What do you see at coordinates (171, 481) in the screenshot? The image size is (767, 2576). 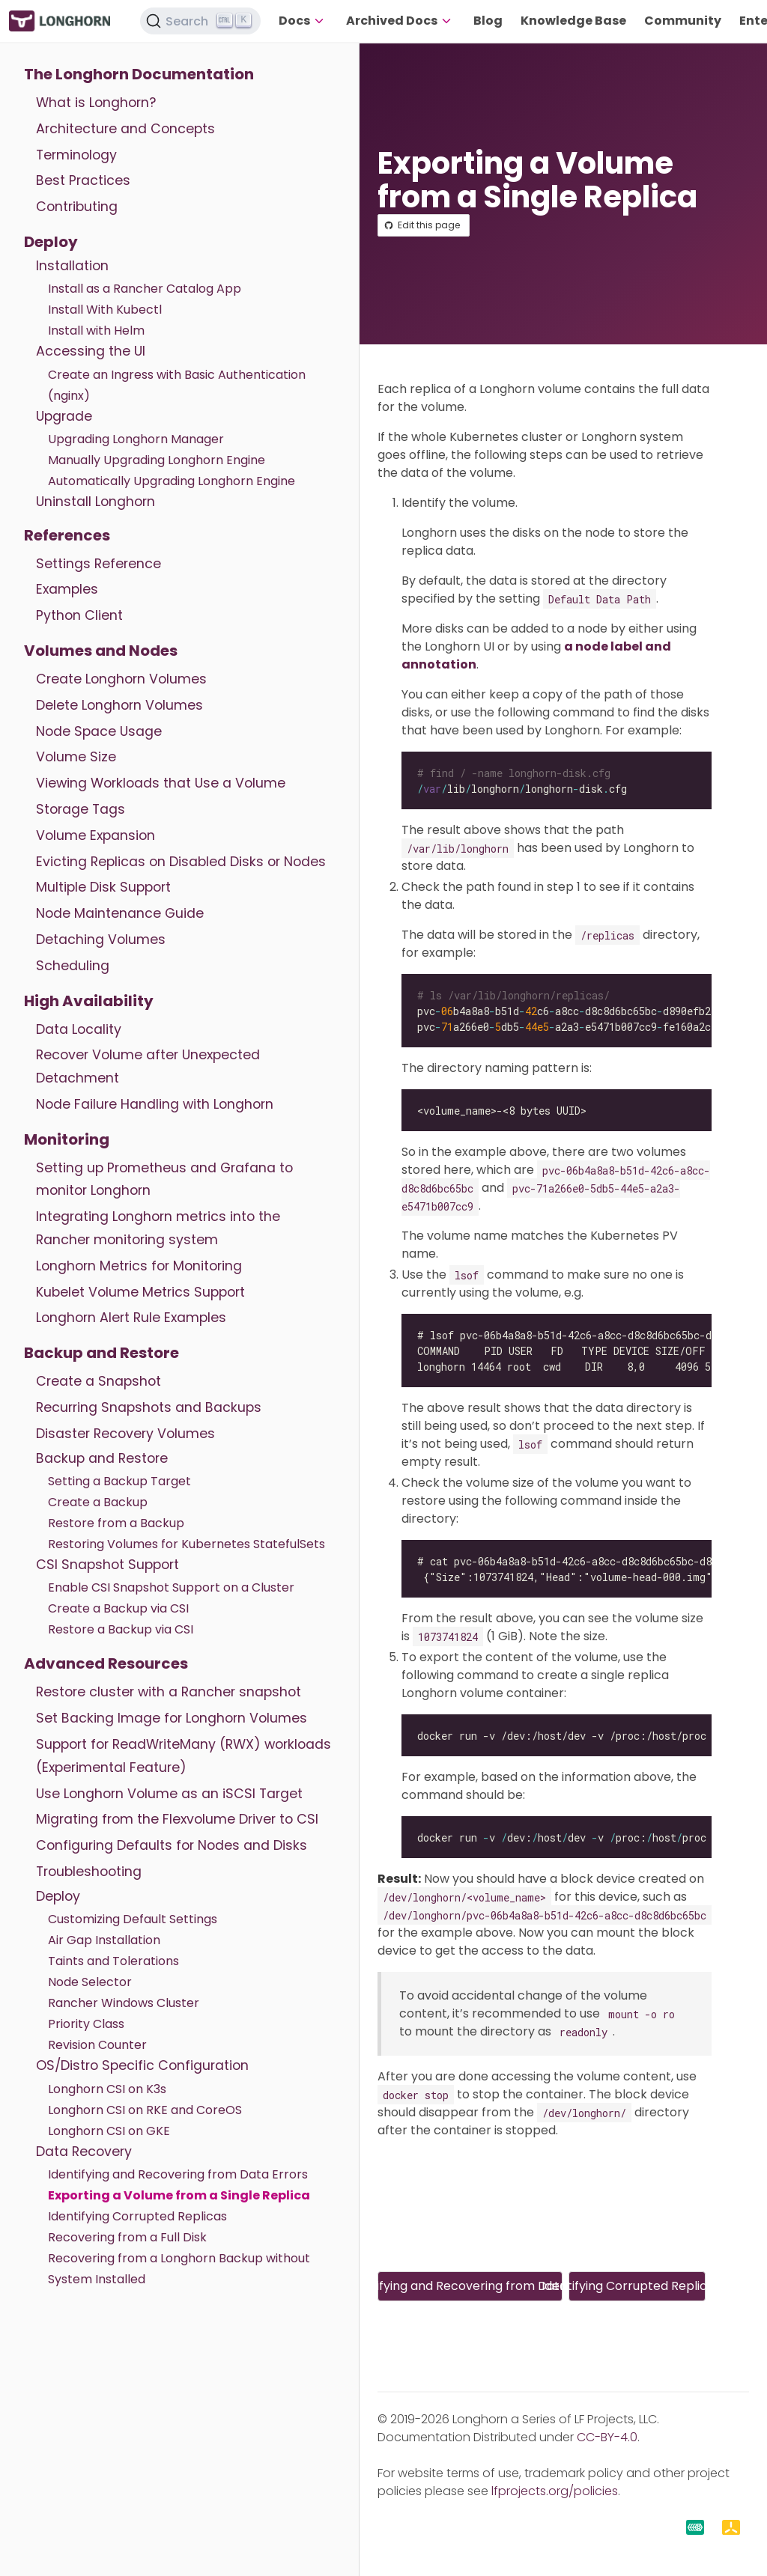 I see `Automatically Upgrading Longhorn Engine` at bounding box center [171, 481].